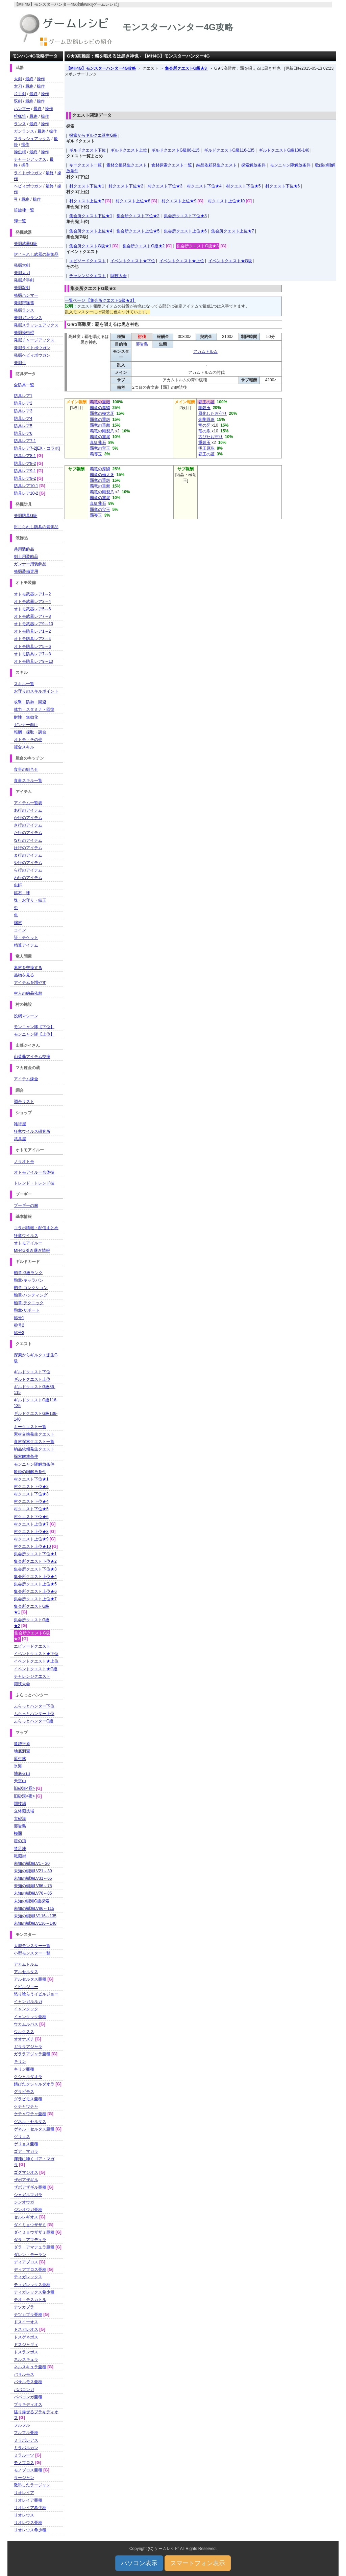 The height and width of the screenshot is (2576, 346). I want to click on 封じられし防具の装飾品, so click(36, 526).